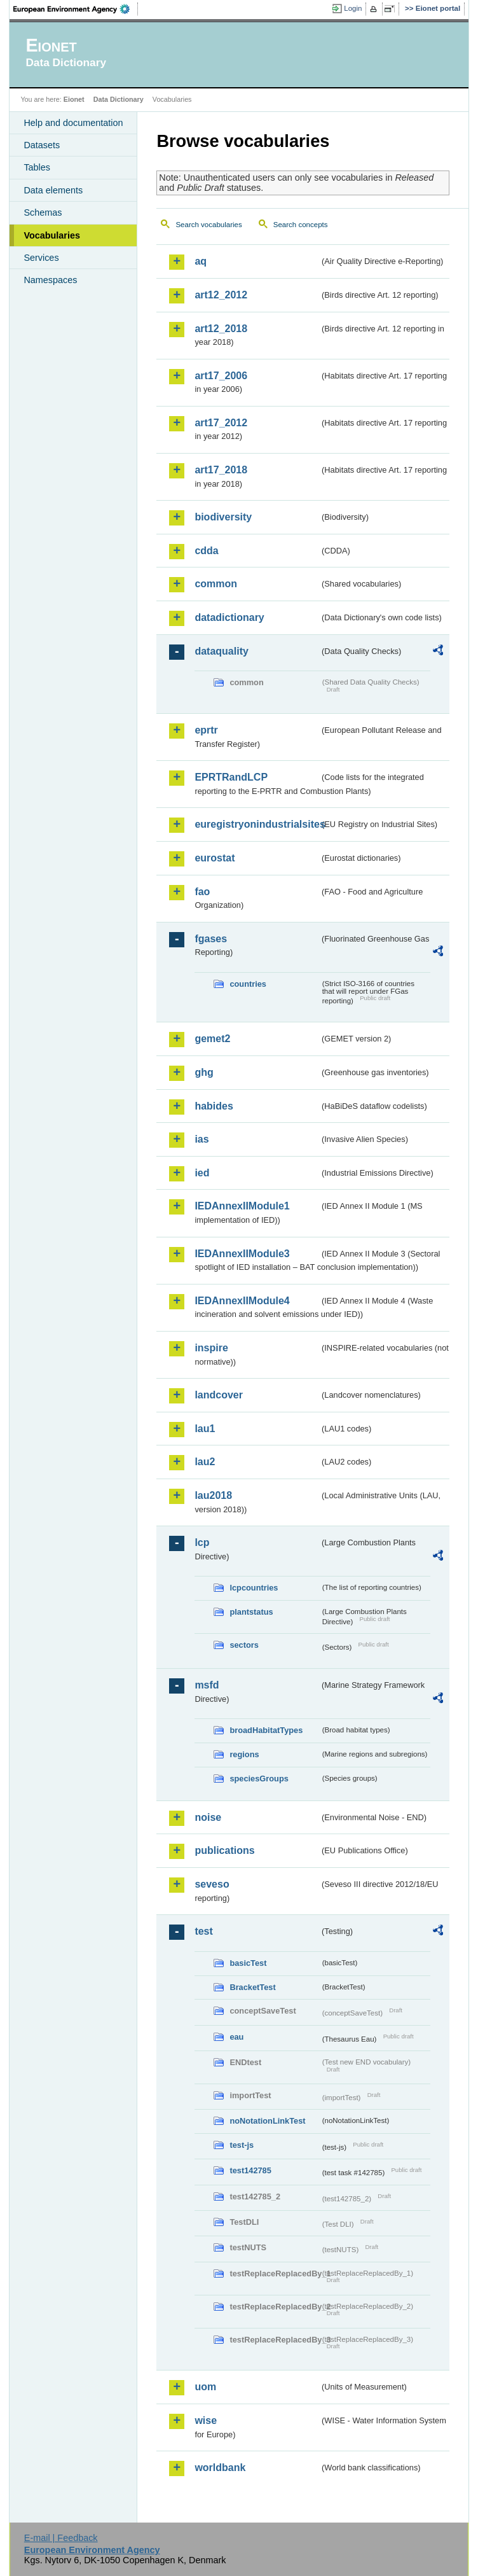 The width and height of the screenshot is (478, 2576). I want to click on ghg, so click(204, 1072).